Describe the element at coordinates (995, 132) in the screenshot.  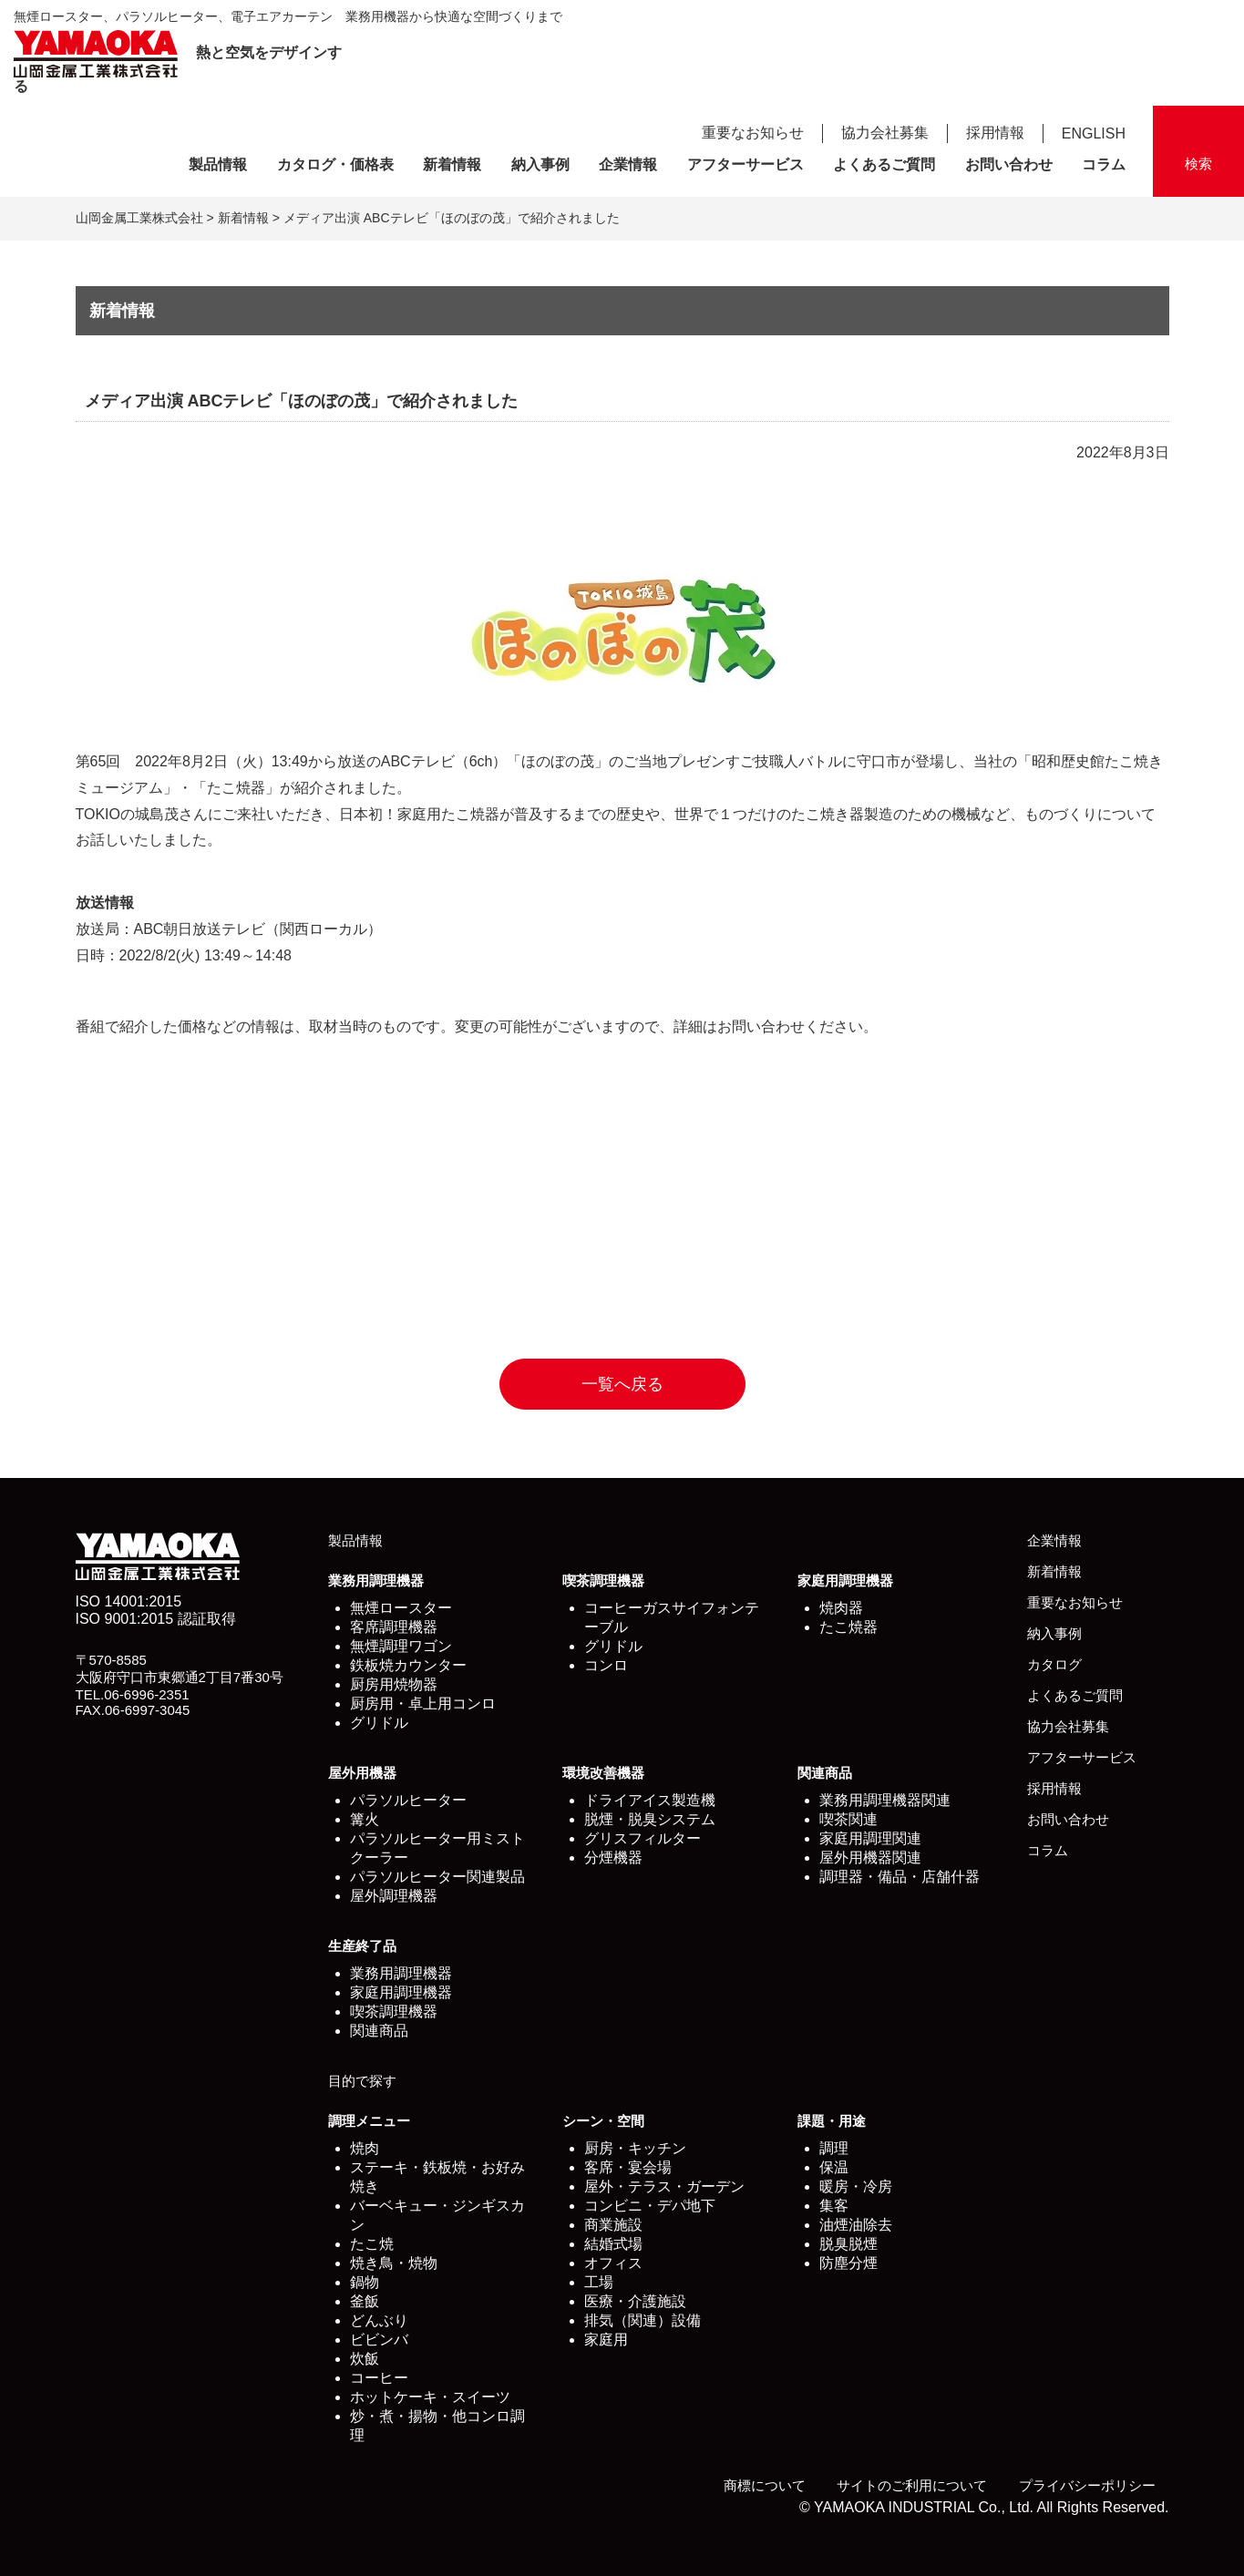
I see `採用情報` at that location.